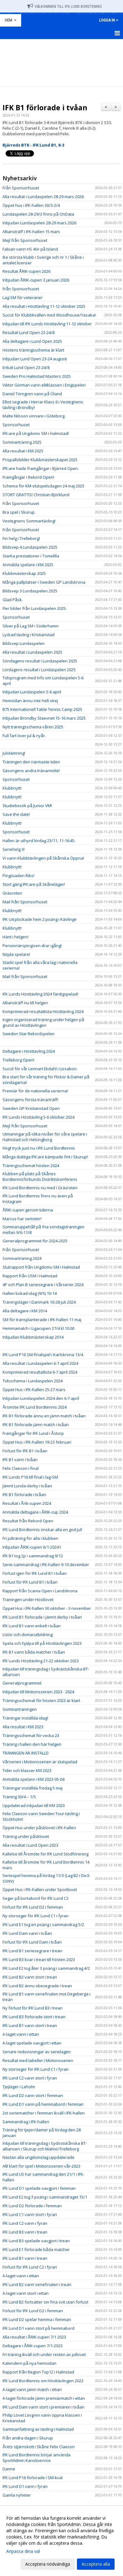 The height and width of the screenshot is (2576, 123). What do you see at coordinates (30, 1845) in the screenshot?
I see `Alla resultat i Lund Open 2023` at bounding box center [30, 1845].